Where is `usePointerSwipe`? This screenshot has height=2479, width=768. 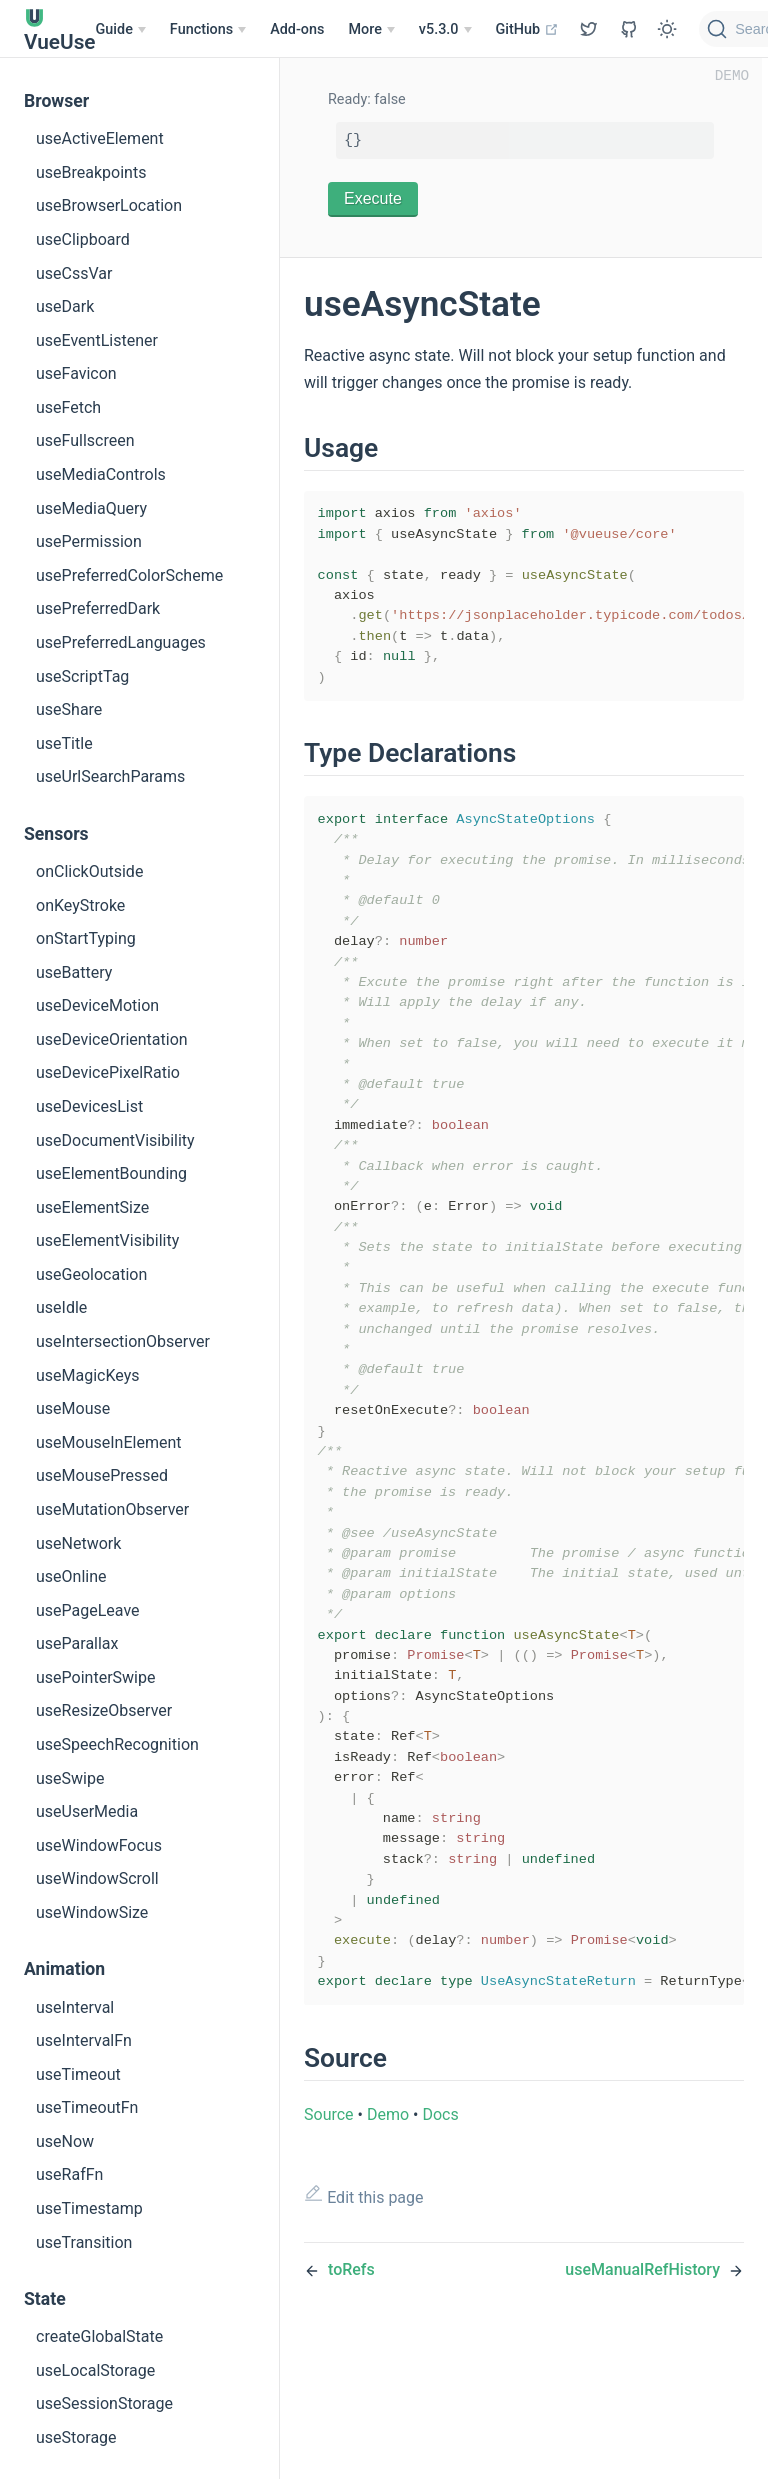 usePointerSwipe is located at coordinates (95, 1677).